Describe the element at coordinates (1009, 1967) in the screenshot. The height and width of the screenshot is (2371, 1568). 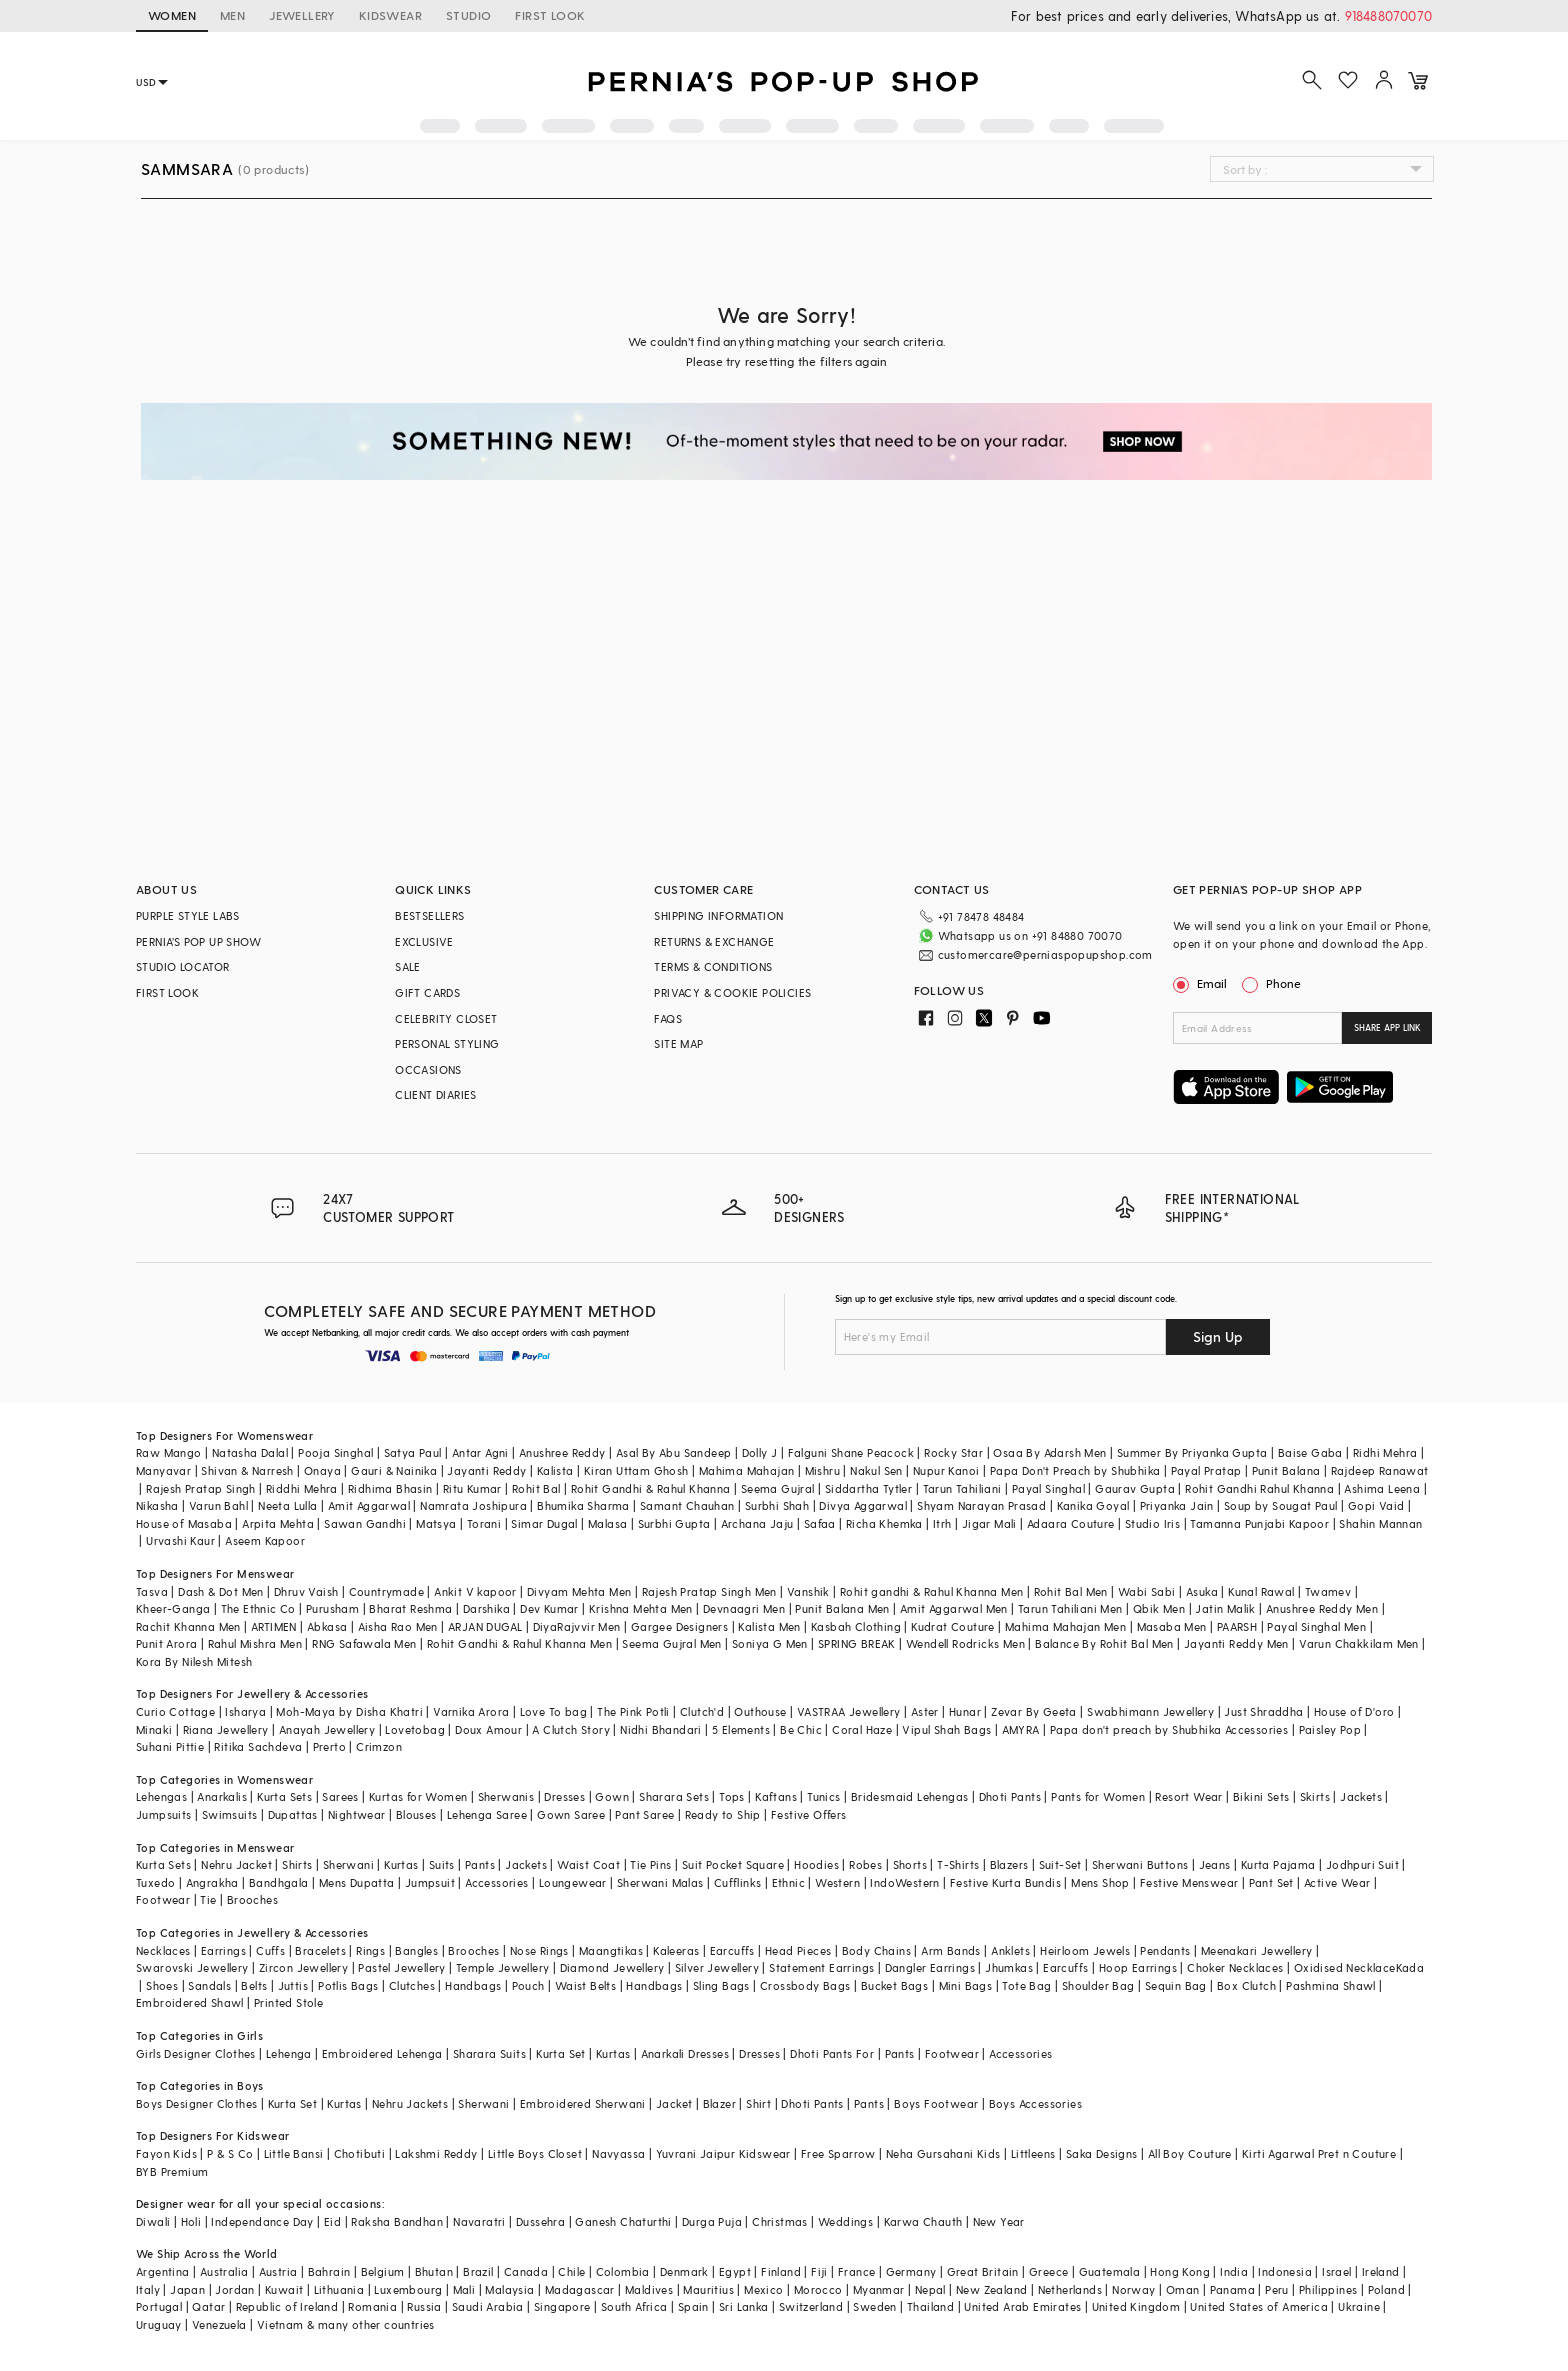
I see `Jhumkas` at that location.